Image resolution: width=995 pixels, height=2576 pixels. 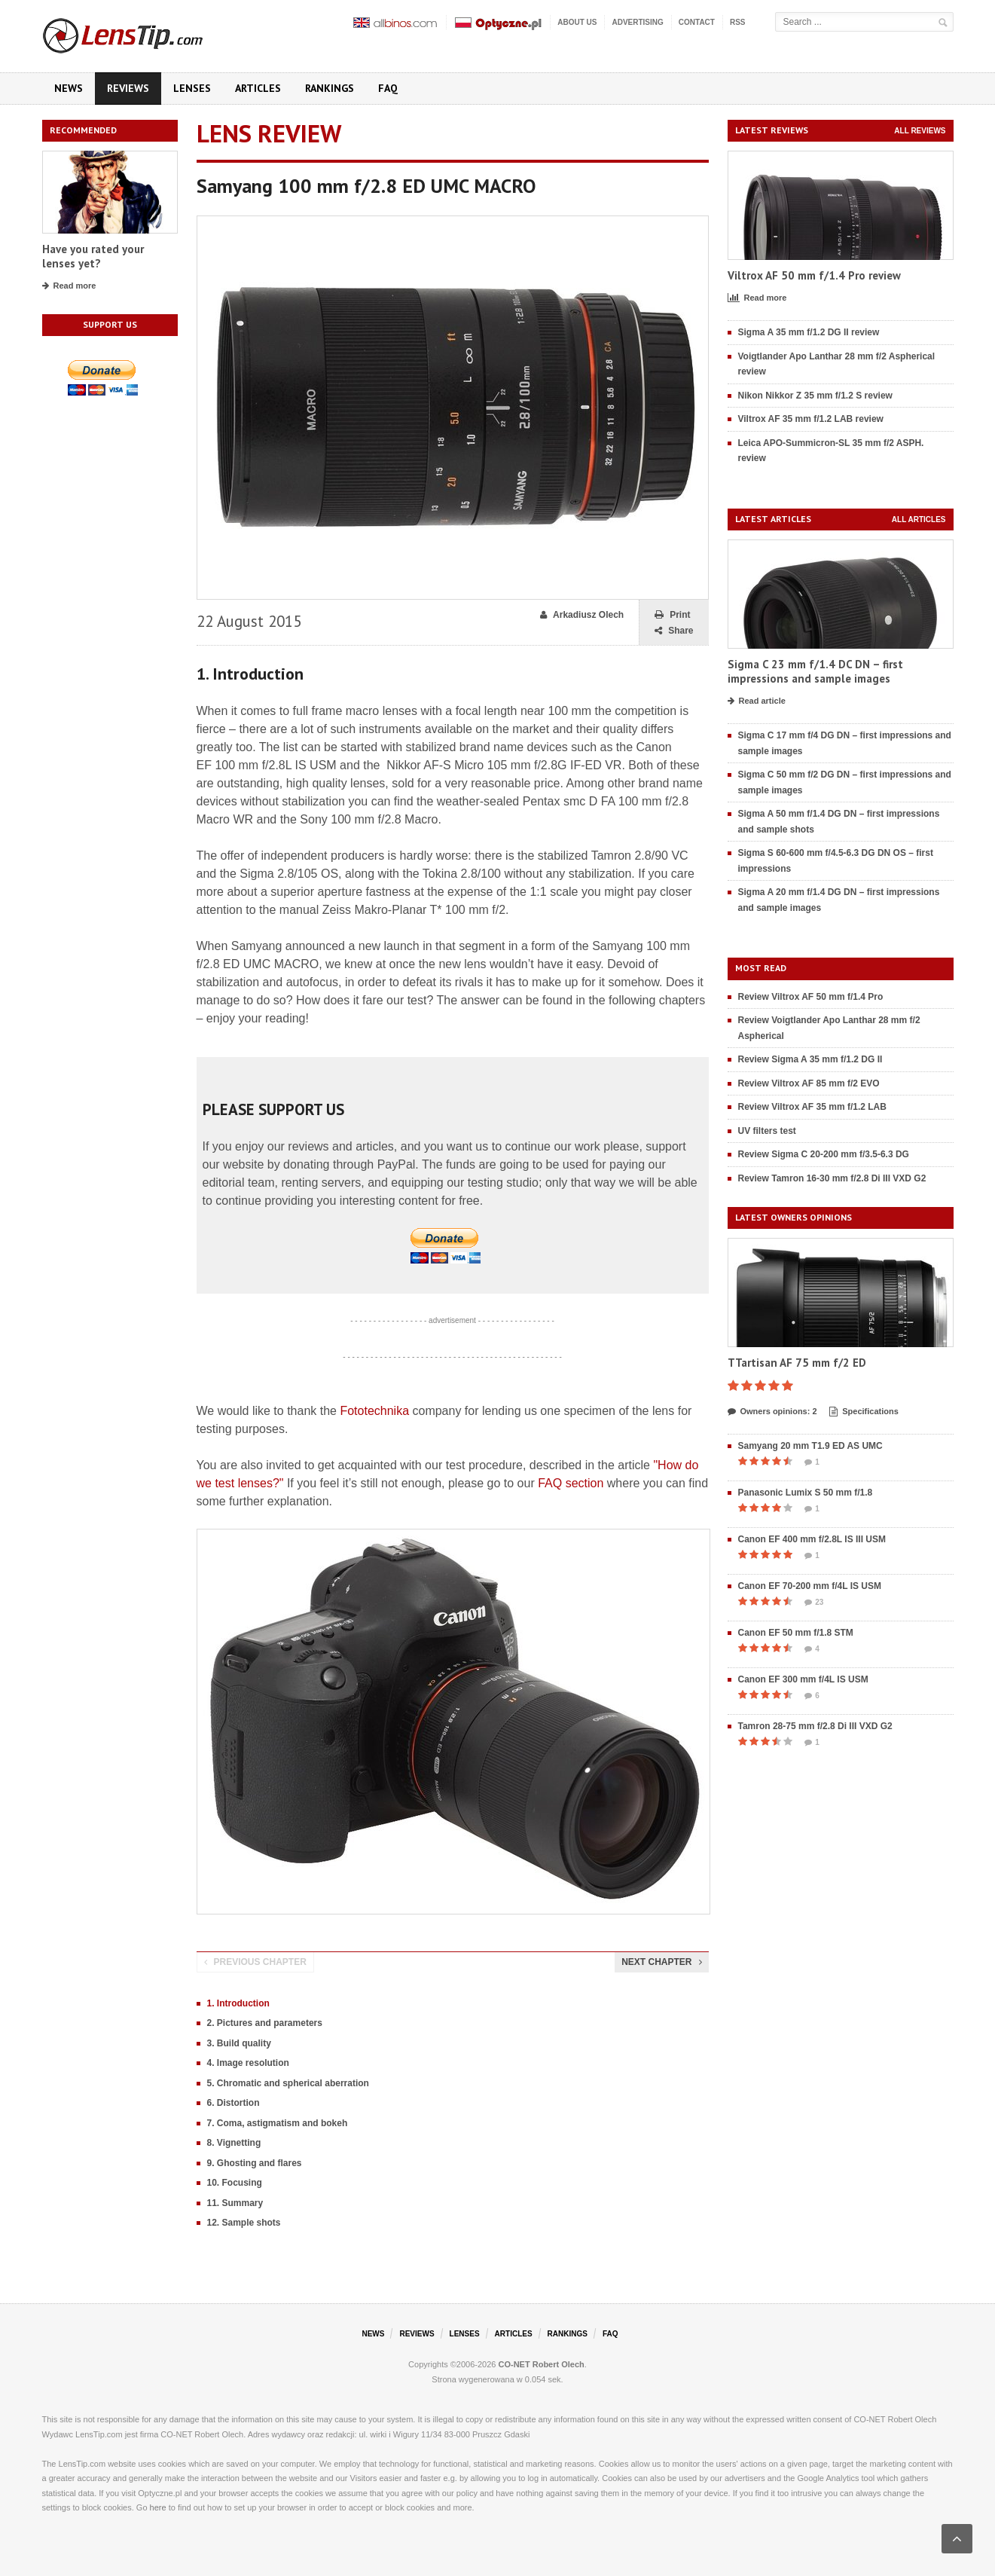 I want to click on Specifications, so click(x=864, y=1411).